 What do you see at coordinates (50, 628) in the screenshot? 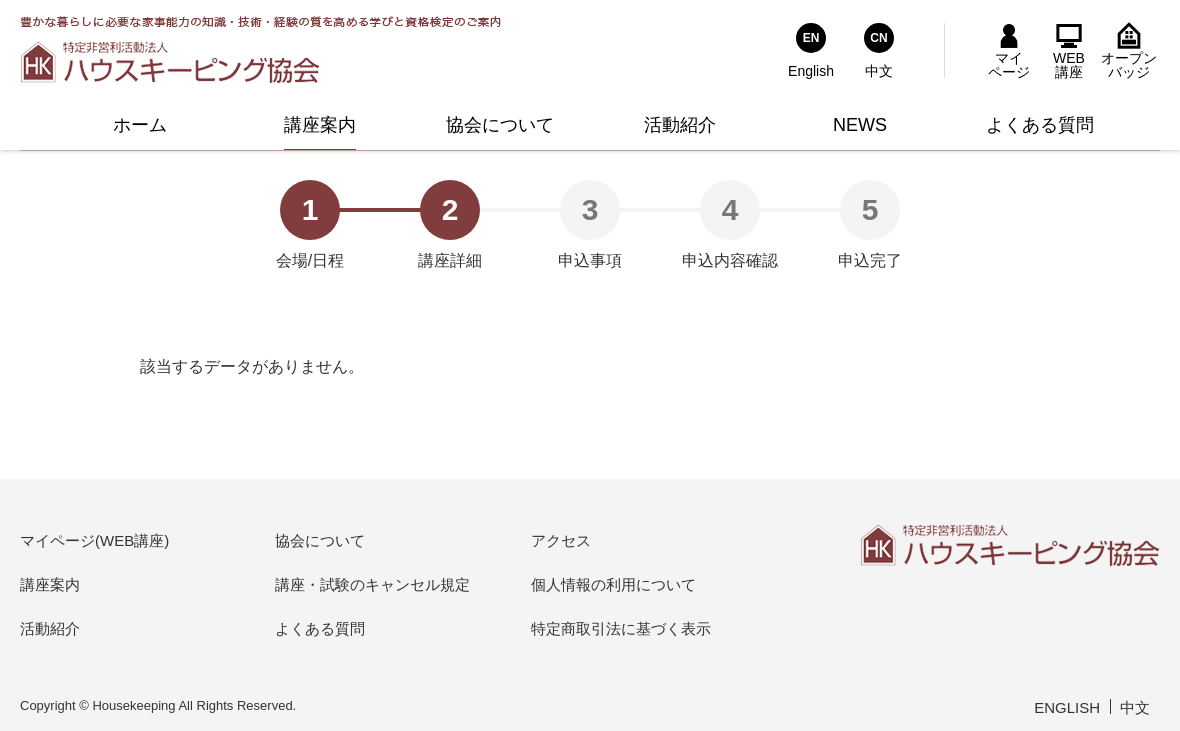
I see `活動紹介` at bounding box center [50, 628].